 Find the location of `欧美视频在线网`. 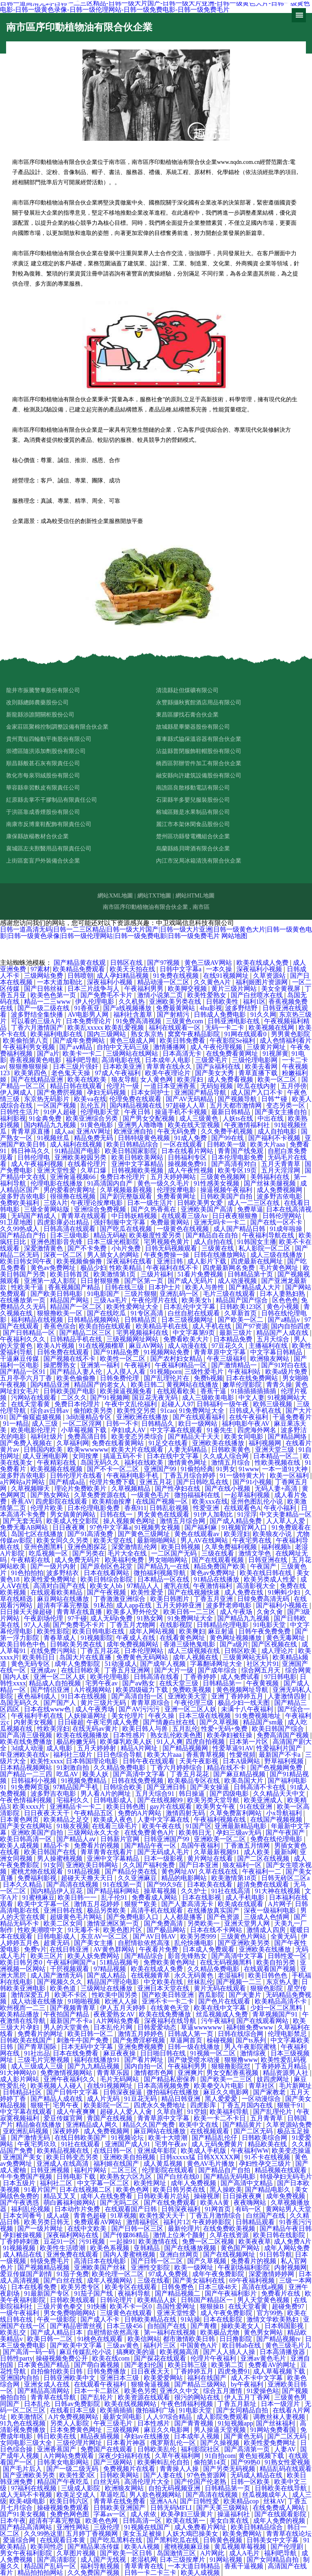

欧美视频在线网 is located at coordinates (272, 1027).